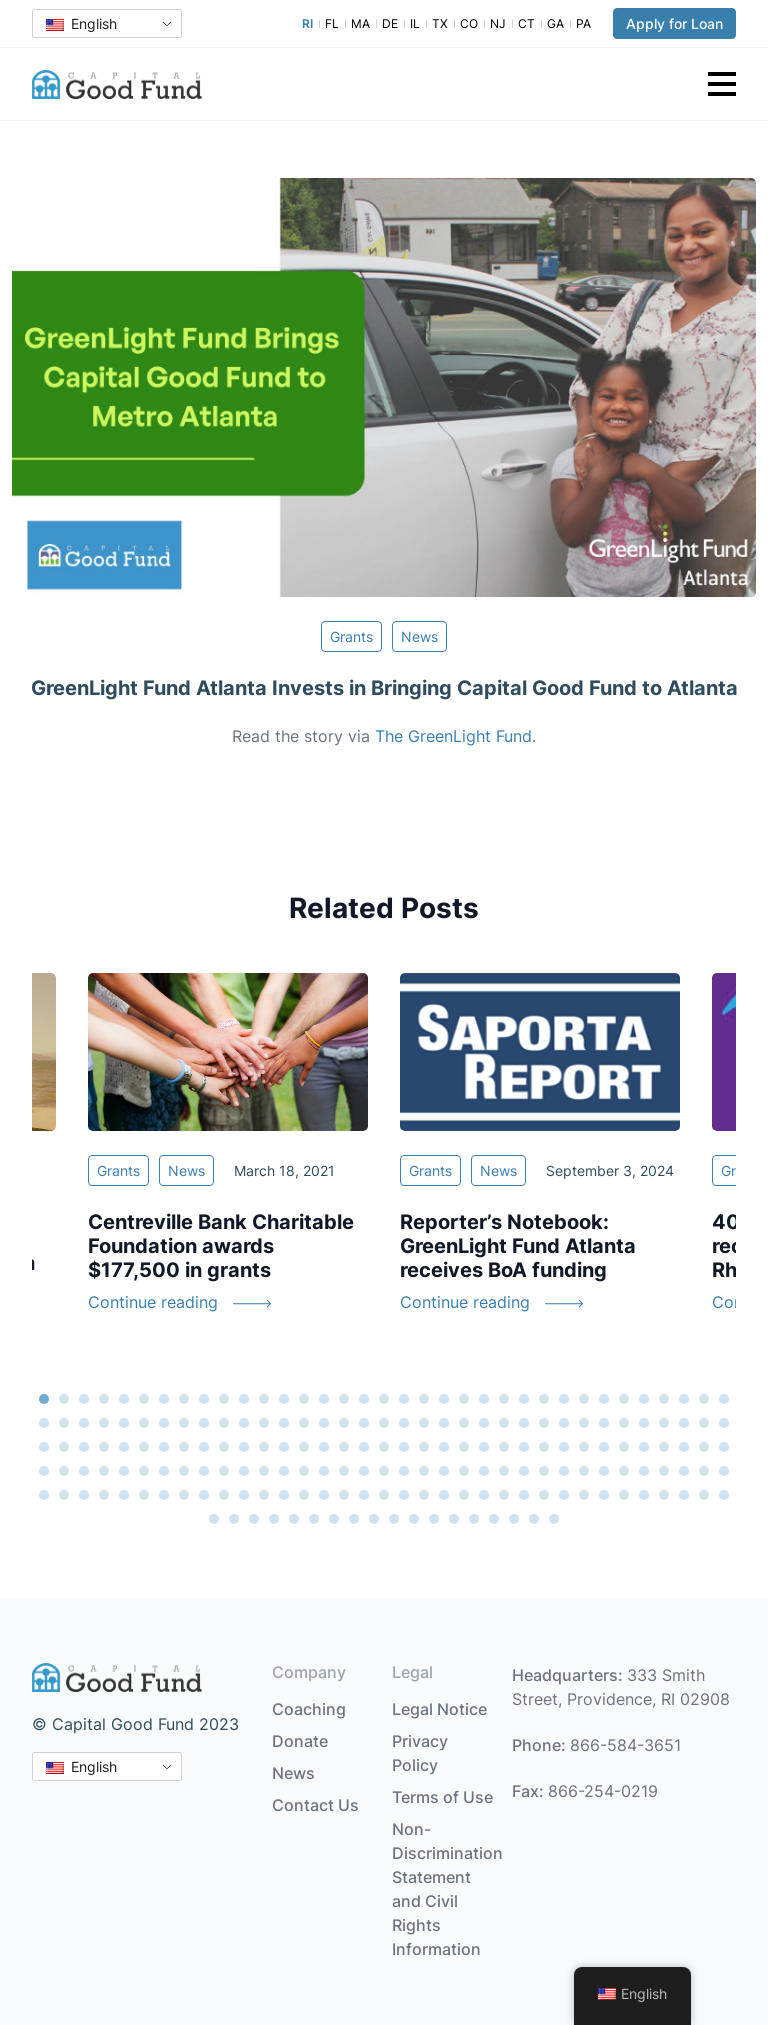 The height and width of the screenshot is (2025, 768). What do you see at coordinates (264, 1495) in the screenshot?
I see `152 [tab]` at bounding box center [264, 1495].